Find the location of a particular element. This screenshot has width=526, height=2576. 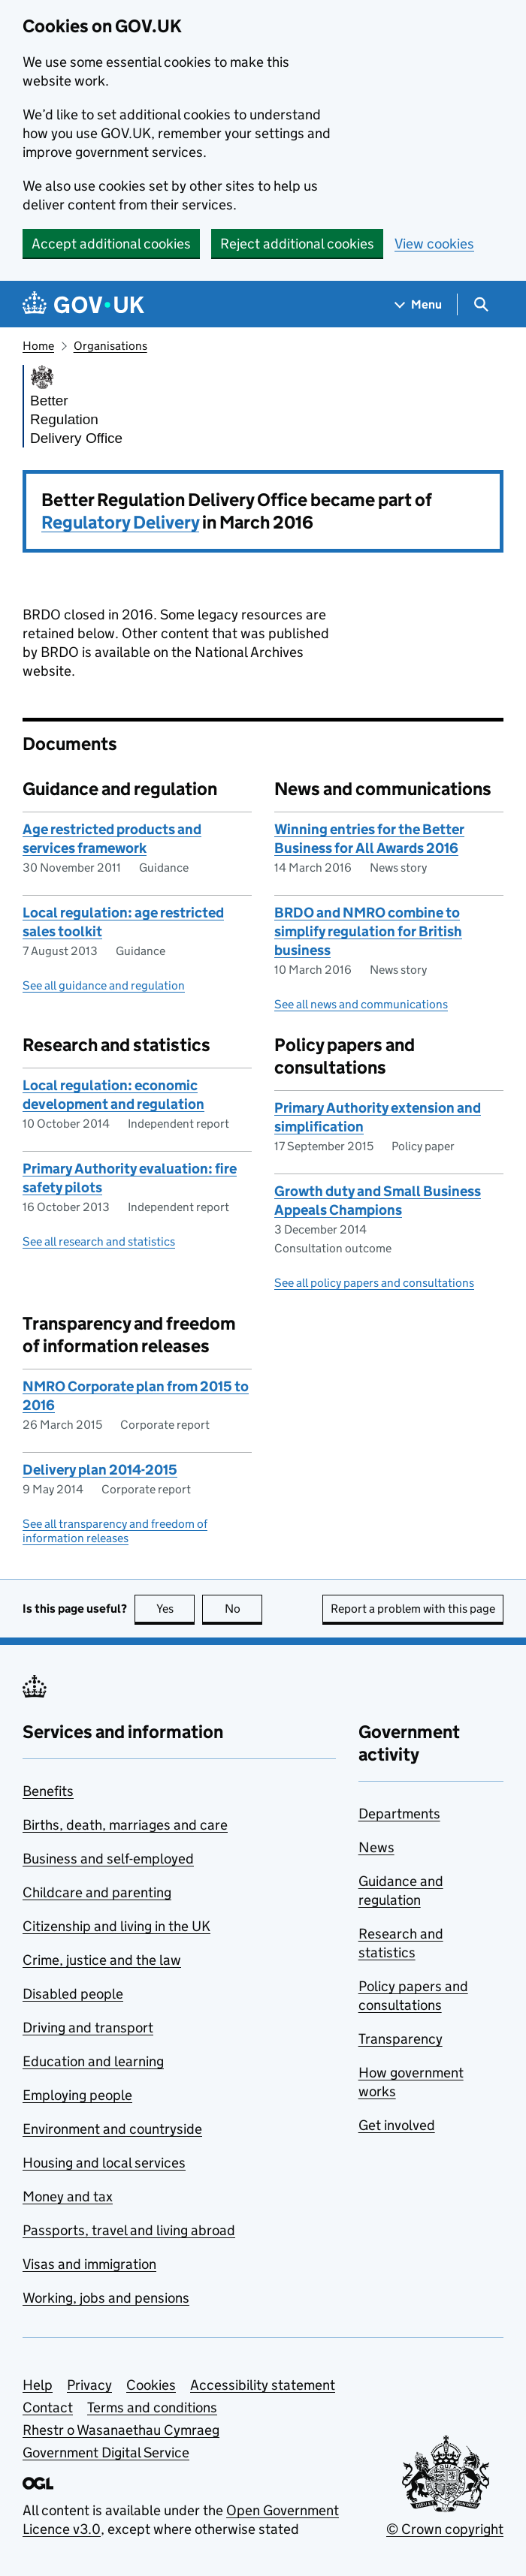

[Show navigation menu] is located at coordinates (418, 304).